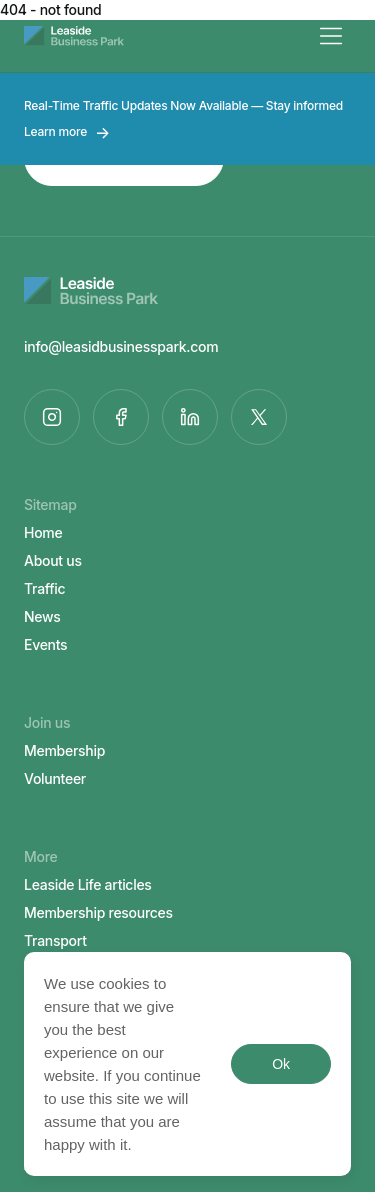 The height and width of the screenshot is (1192, 375). I want to click on Traffic, so click(44, 588).